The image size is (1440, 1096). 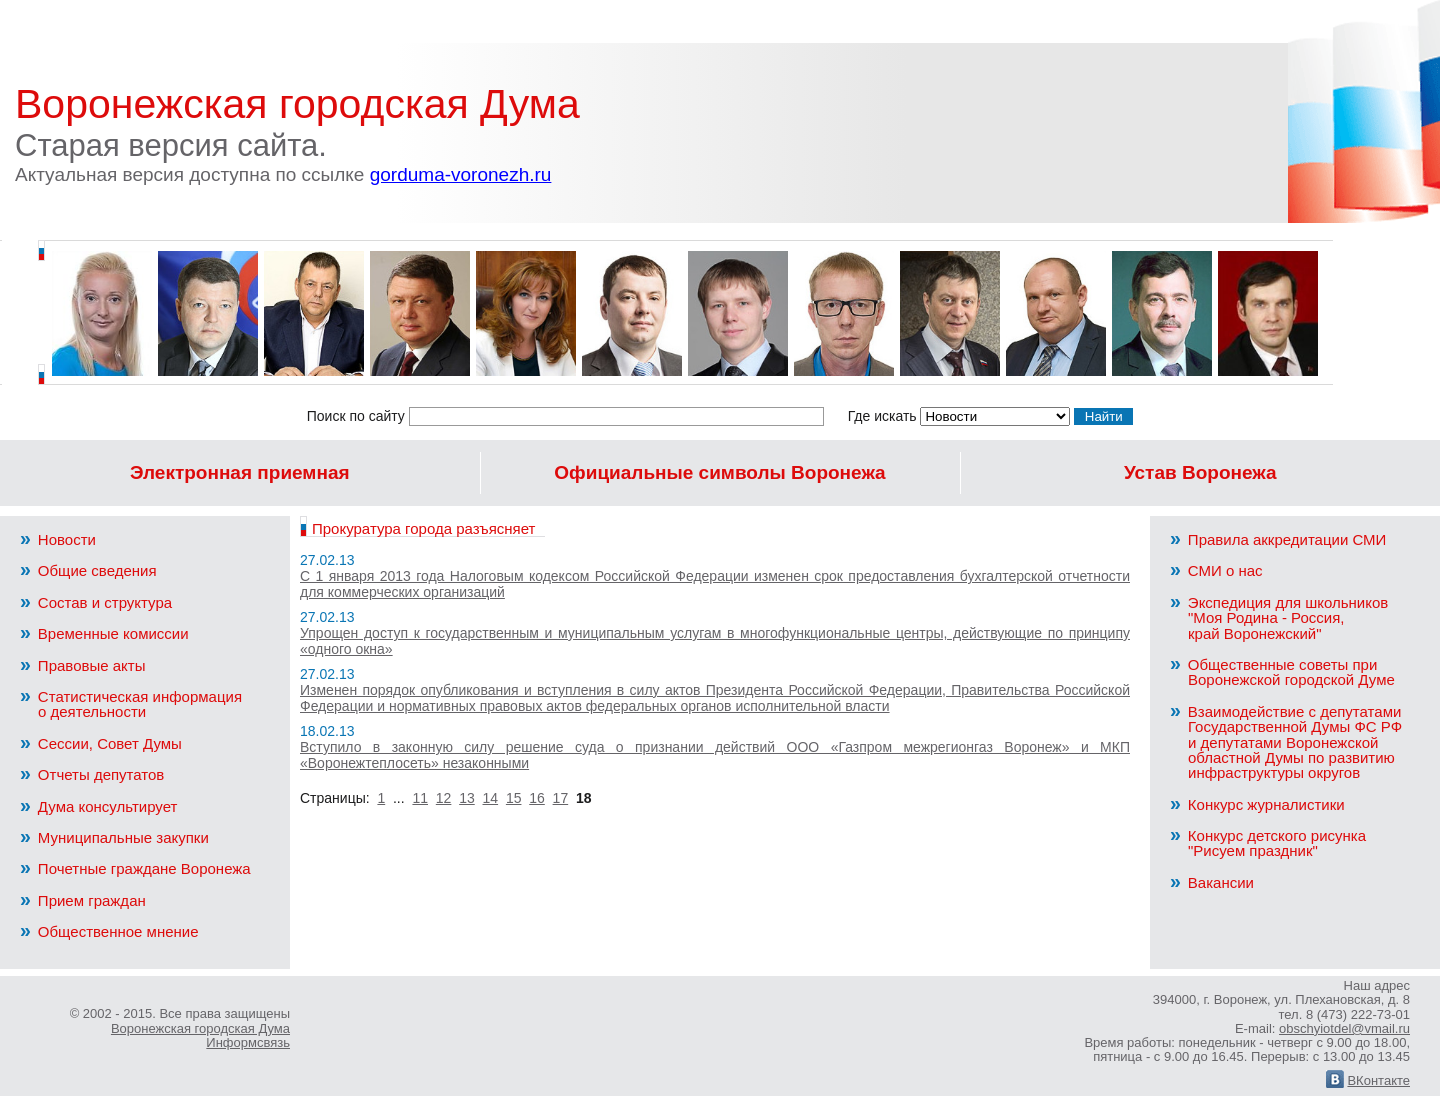 I want to click on 15, so click(x=514, y=798).